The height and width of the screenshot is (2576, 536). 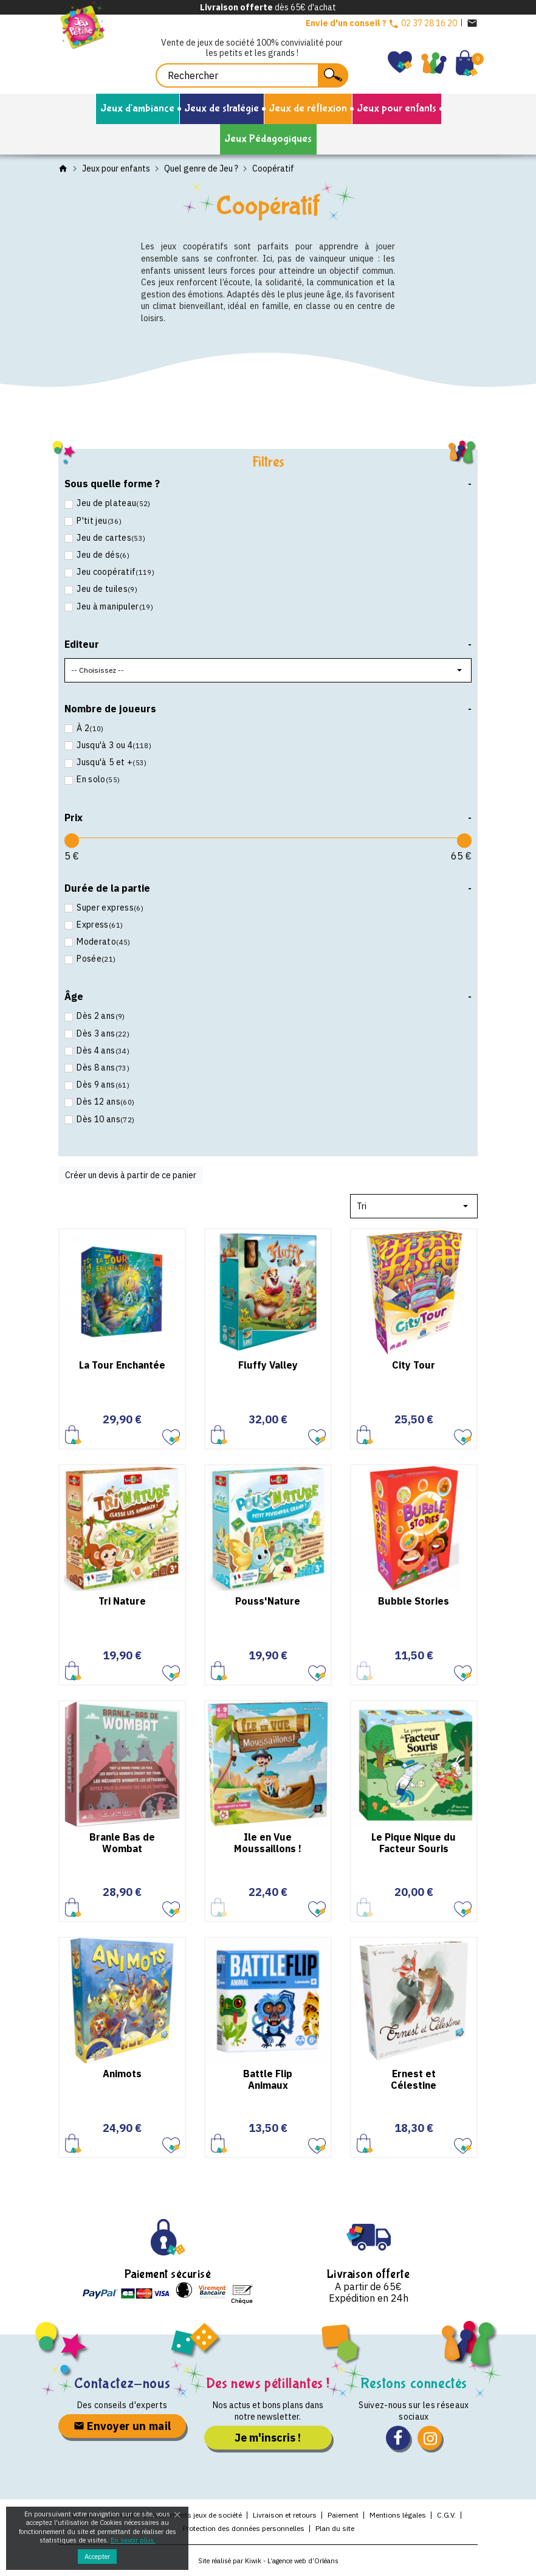 What do you see at coordinates (89, 728) in the screenshot?
I see `À 2` at bounding box center [89, 728].